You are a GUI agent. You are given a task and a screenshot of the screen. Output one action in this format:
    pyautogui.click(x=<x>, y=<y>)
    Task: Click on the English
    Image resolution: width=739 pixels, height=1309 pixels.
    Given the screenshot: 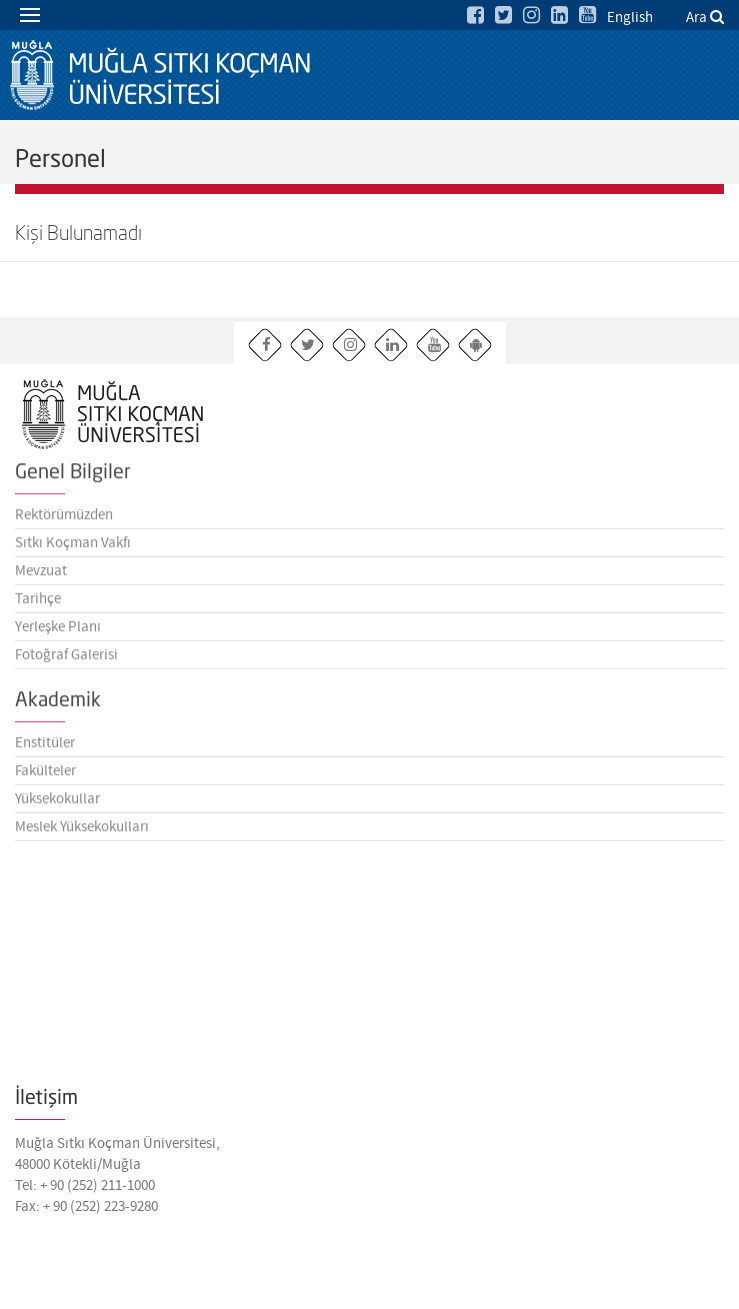 What is the action you would take?
    pyautogui.click(x=630, y=18)
    